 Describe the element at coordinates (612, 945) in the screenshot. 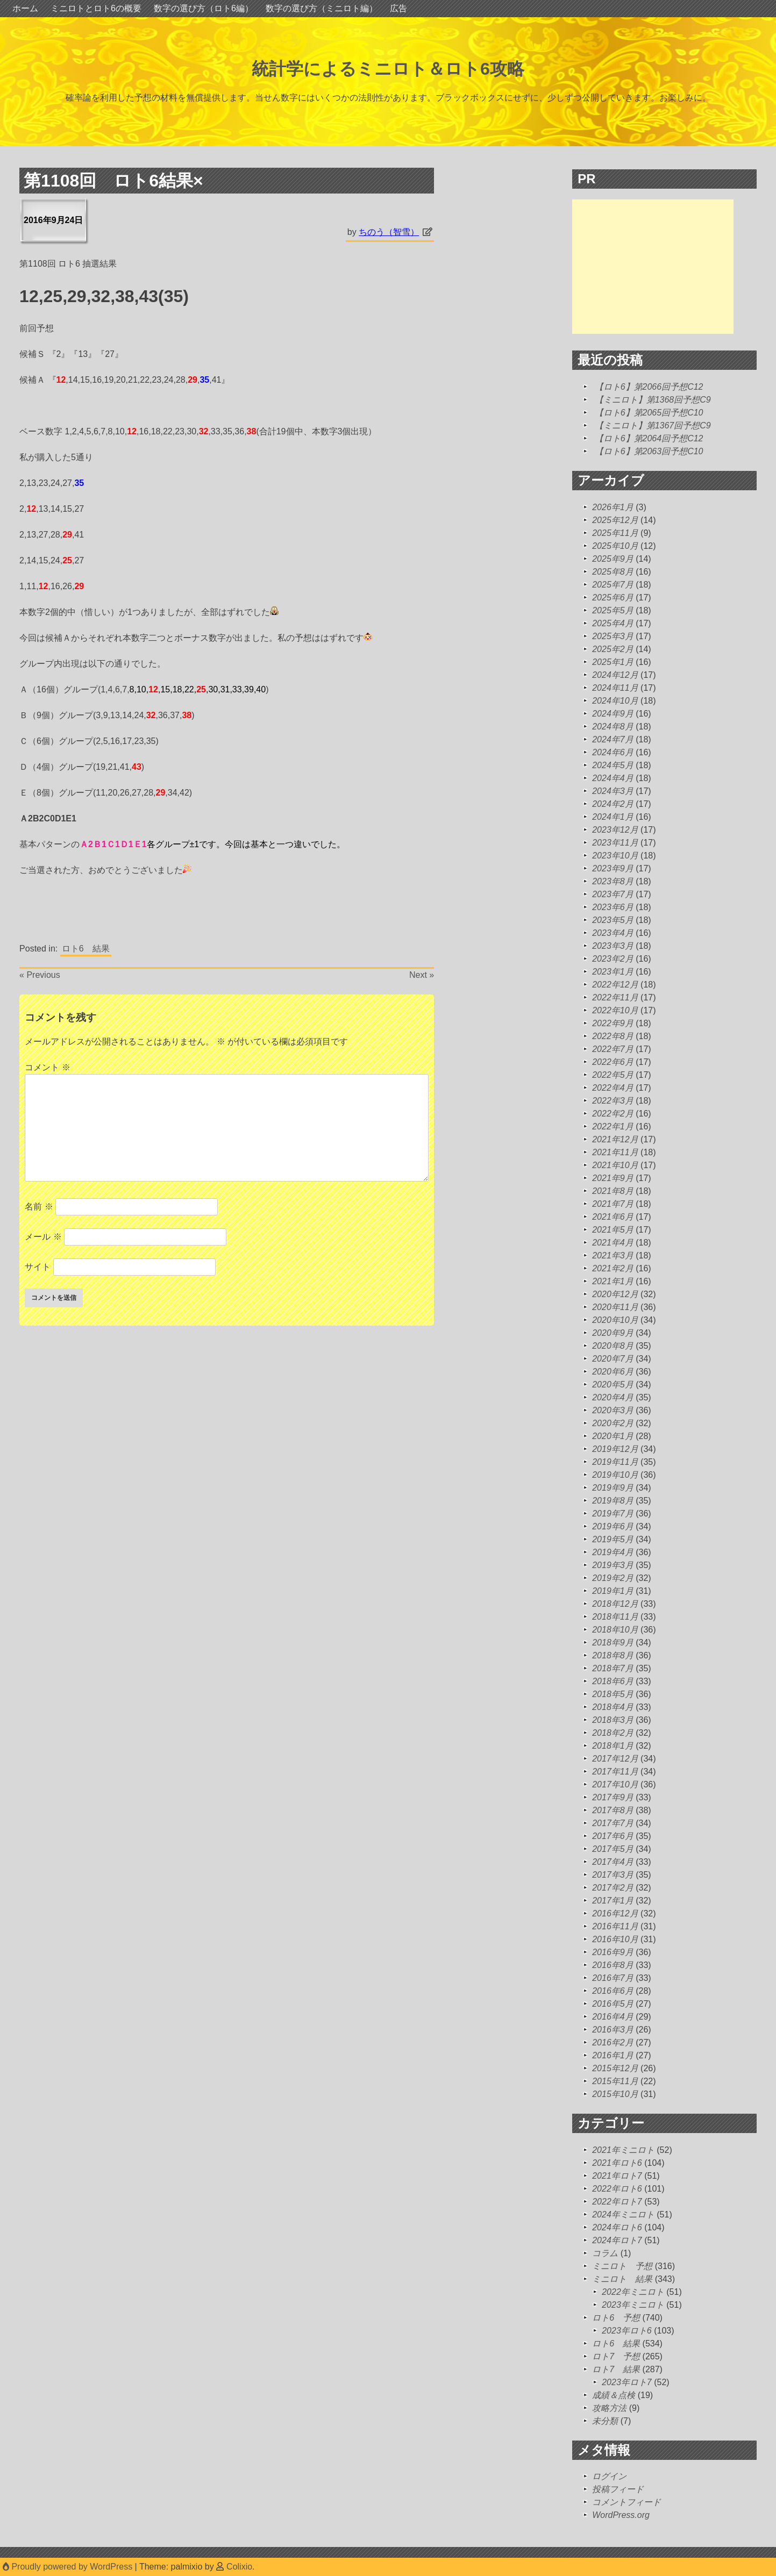

I see `2023年3月` at that location.